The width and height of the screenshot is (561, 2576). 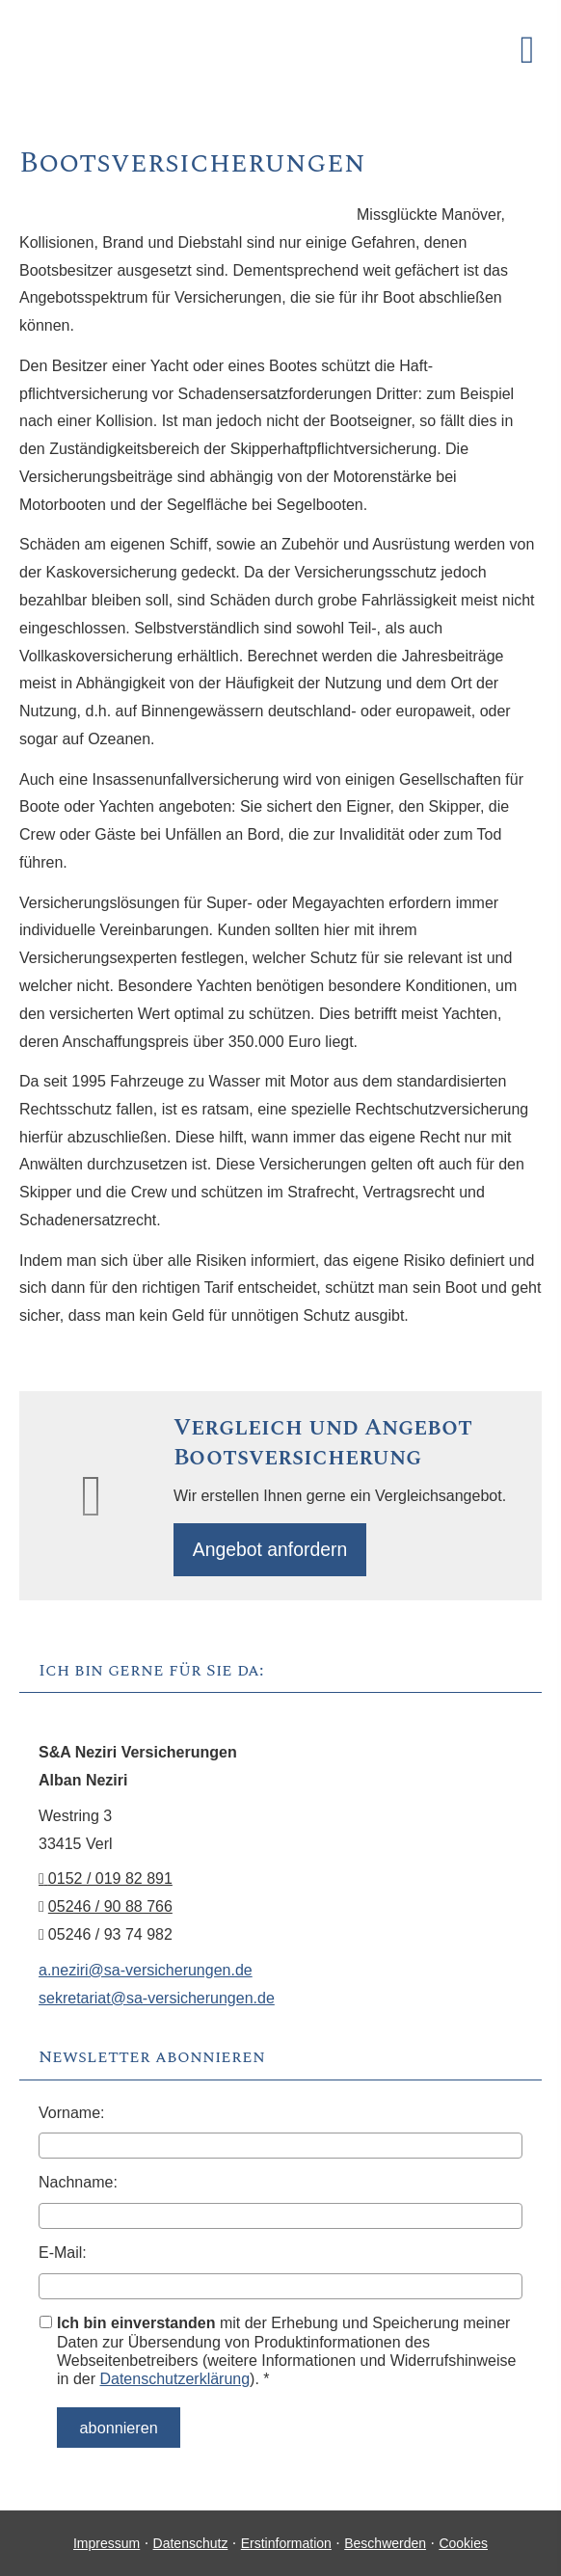 I want to click on Erstinformation [Erstinformation (&ouml;ffnet in einem neuen Tab)], so click(x=286, y=2542).